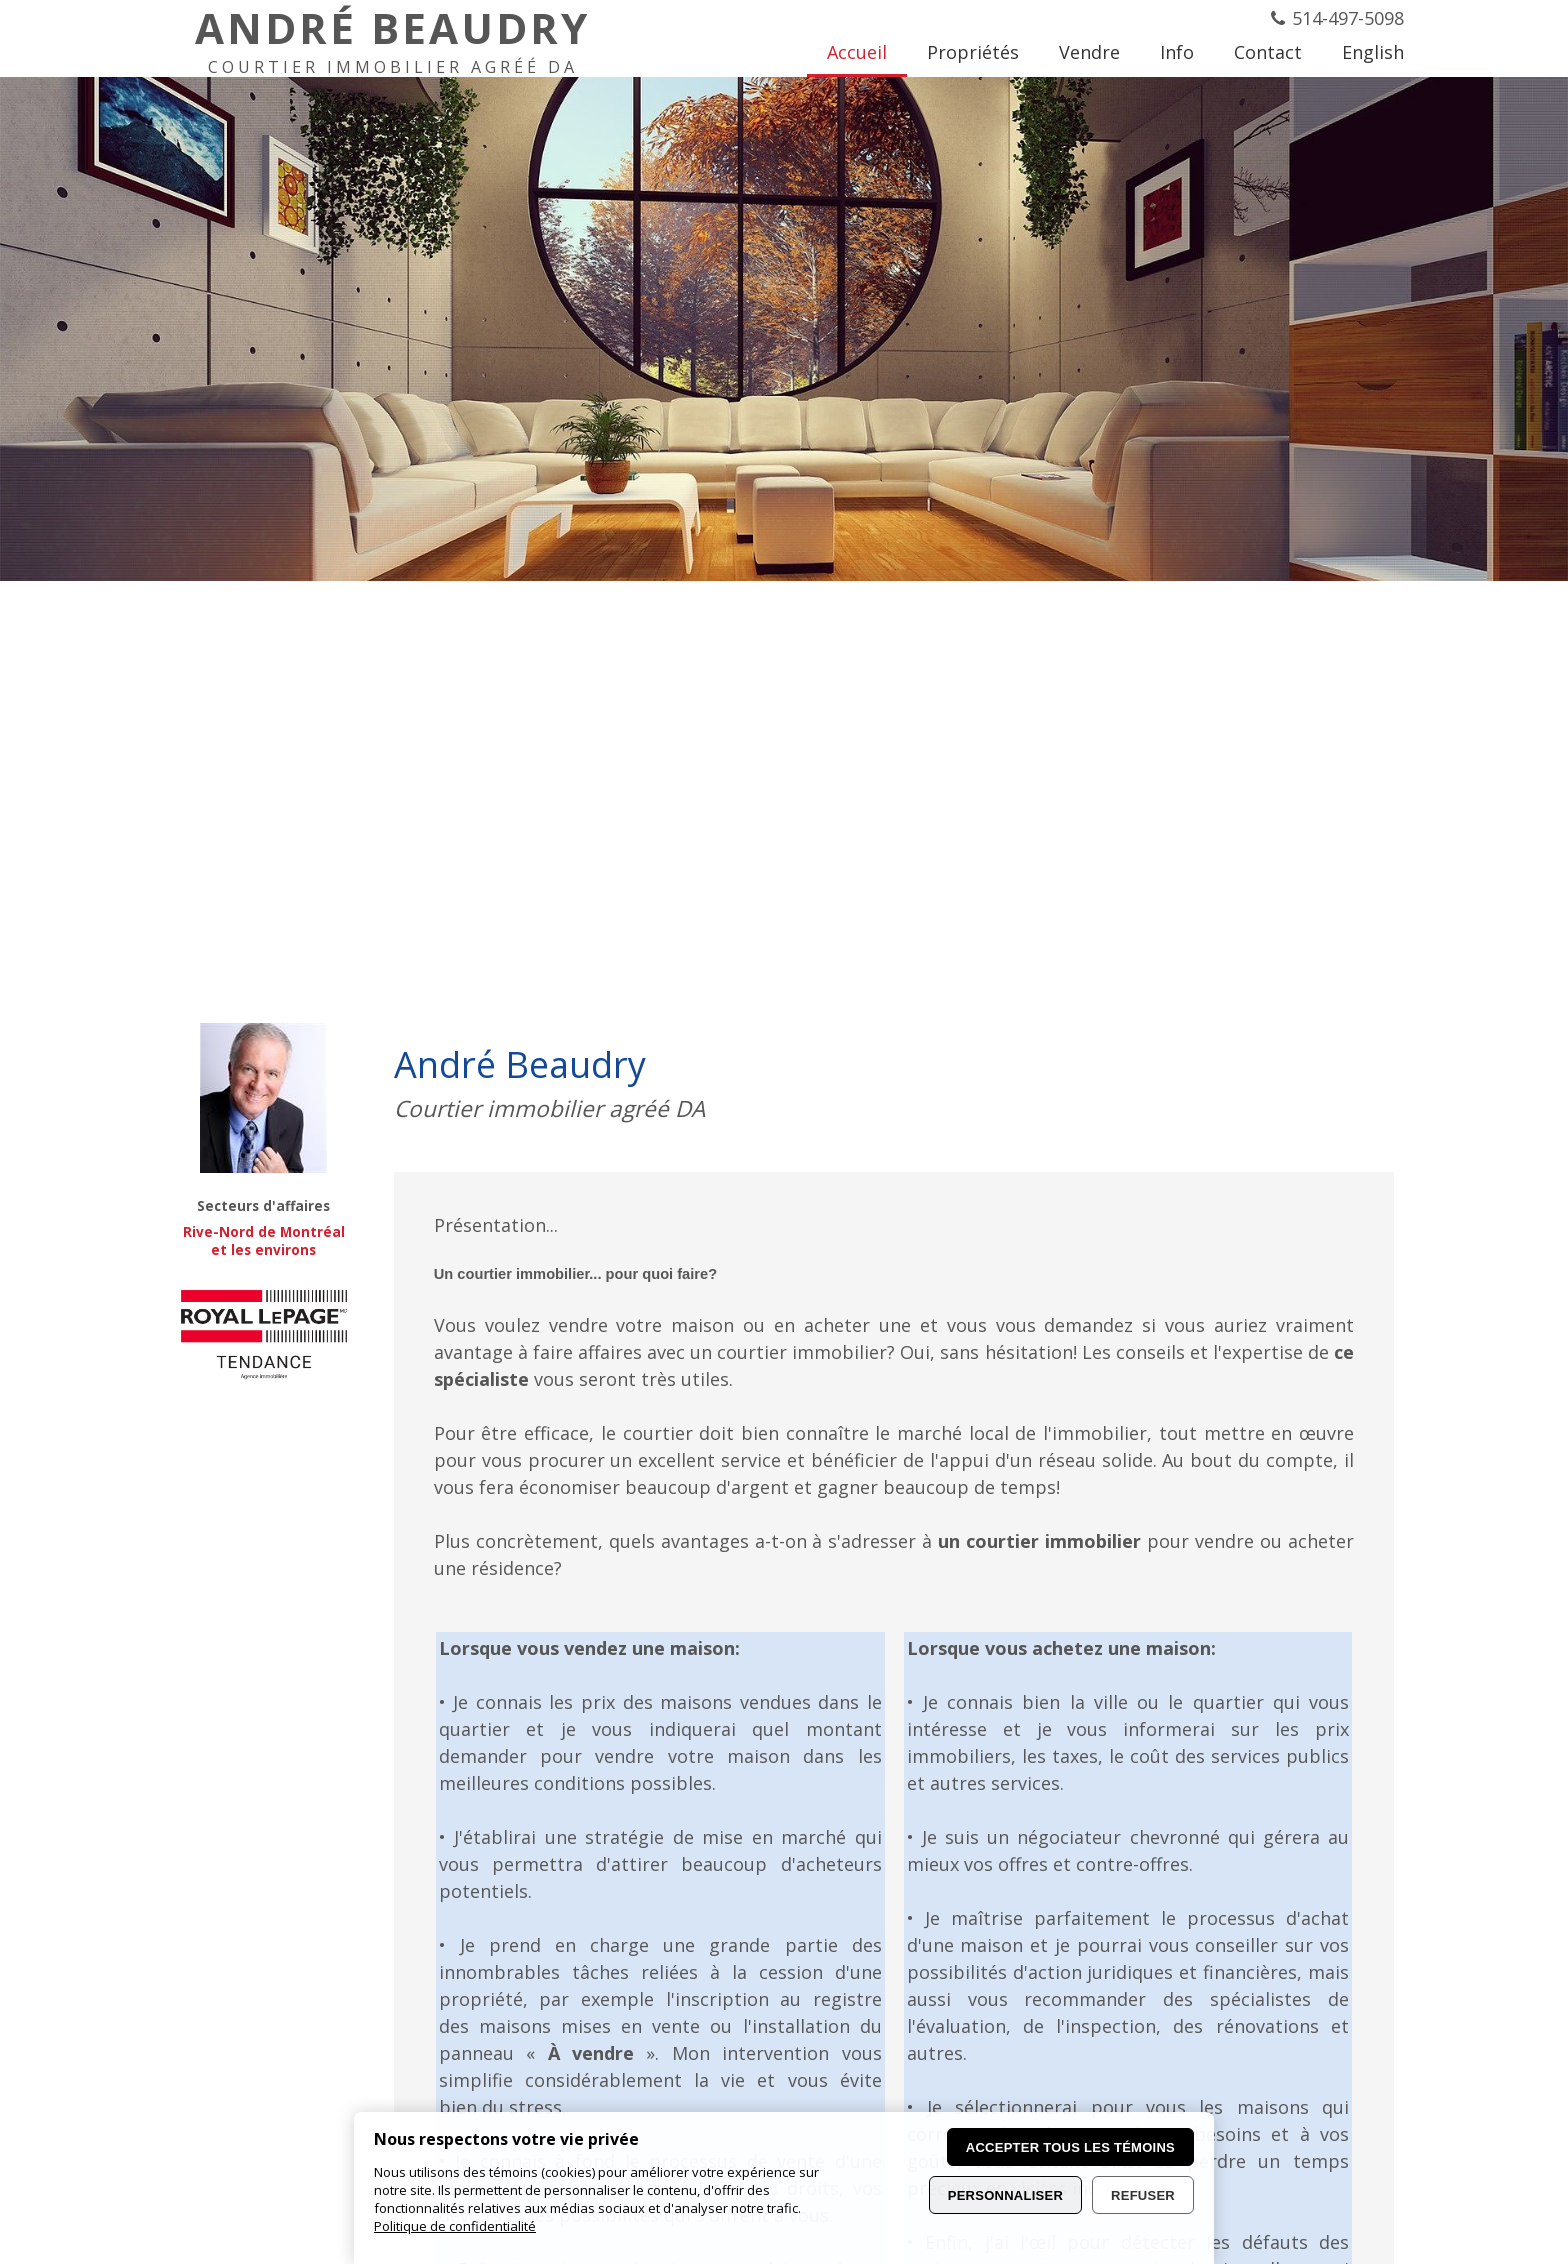 The image size is (1568, 2264). Describe the element at coordinates (1070, 2147) in the screenshot. I see `Accepter tous les témoins` at that location.